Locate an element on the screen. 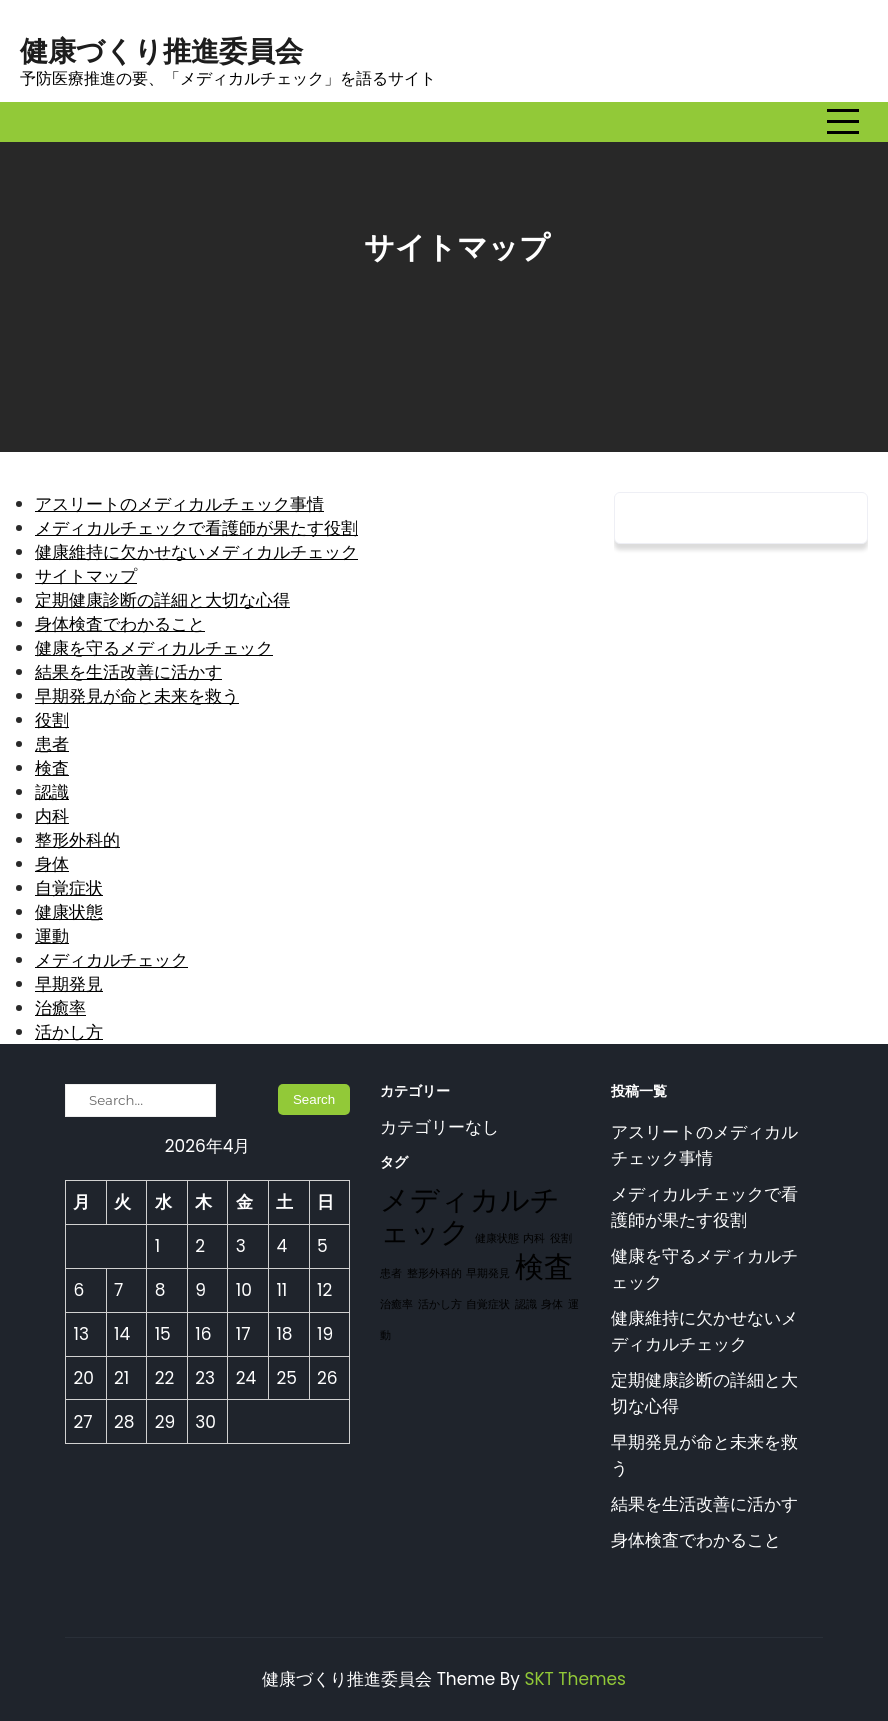 The image size is (888, 1721). 健康状態 [健康状態 (1個の項目)] is located at coordinates (497, 1238).